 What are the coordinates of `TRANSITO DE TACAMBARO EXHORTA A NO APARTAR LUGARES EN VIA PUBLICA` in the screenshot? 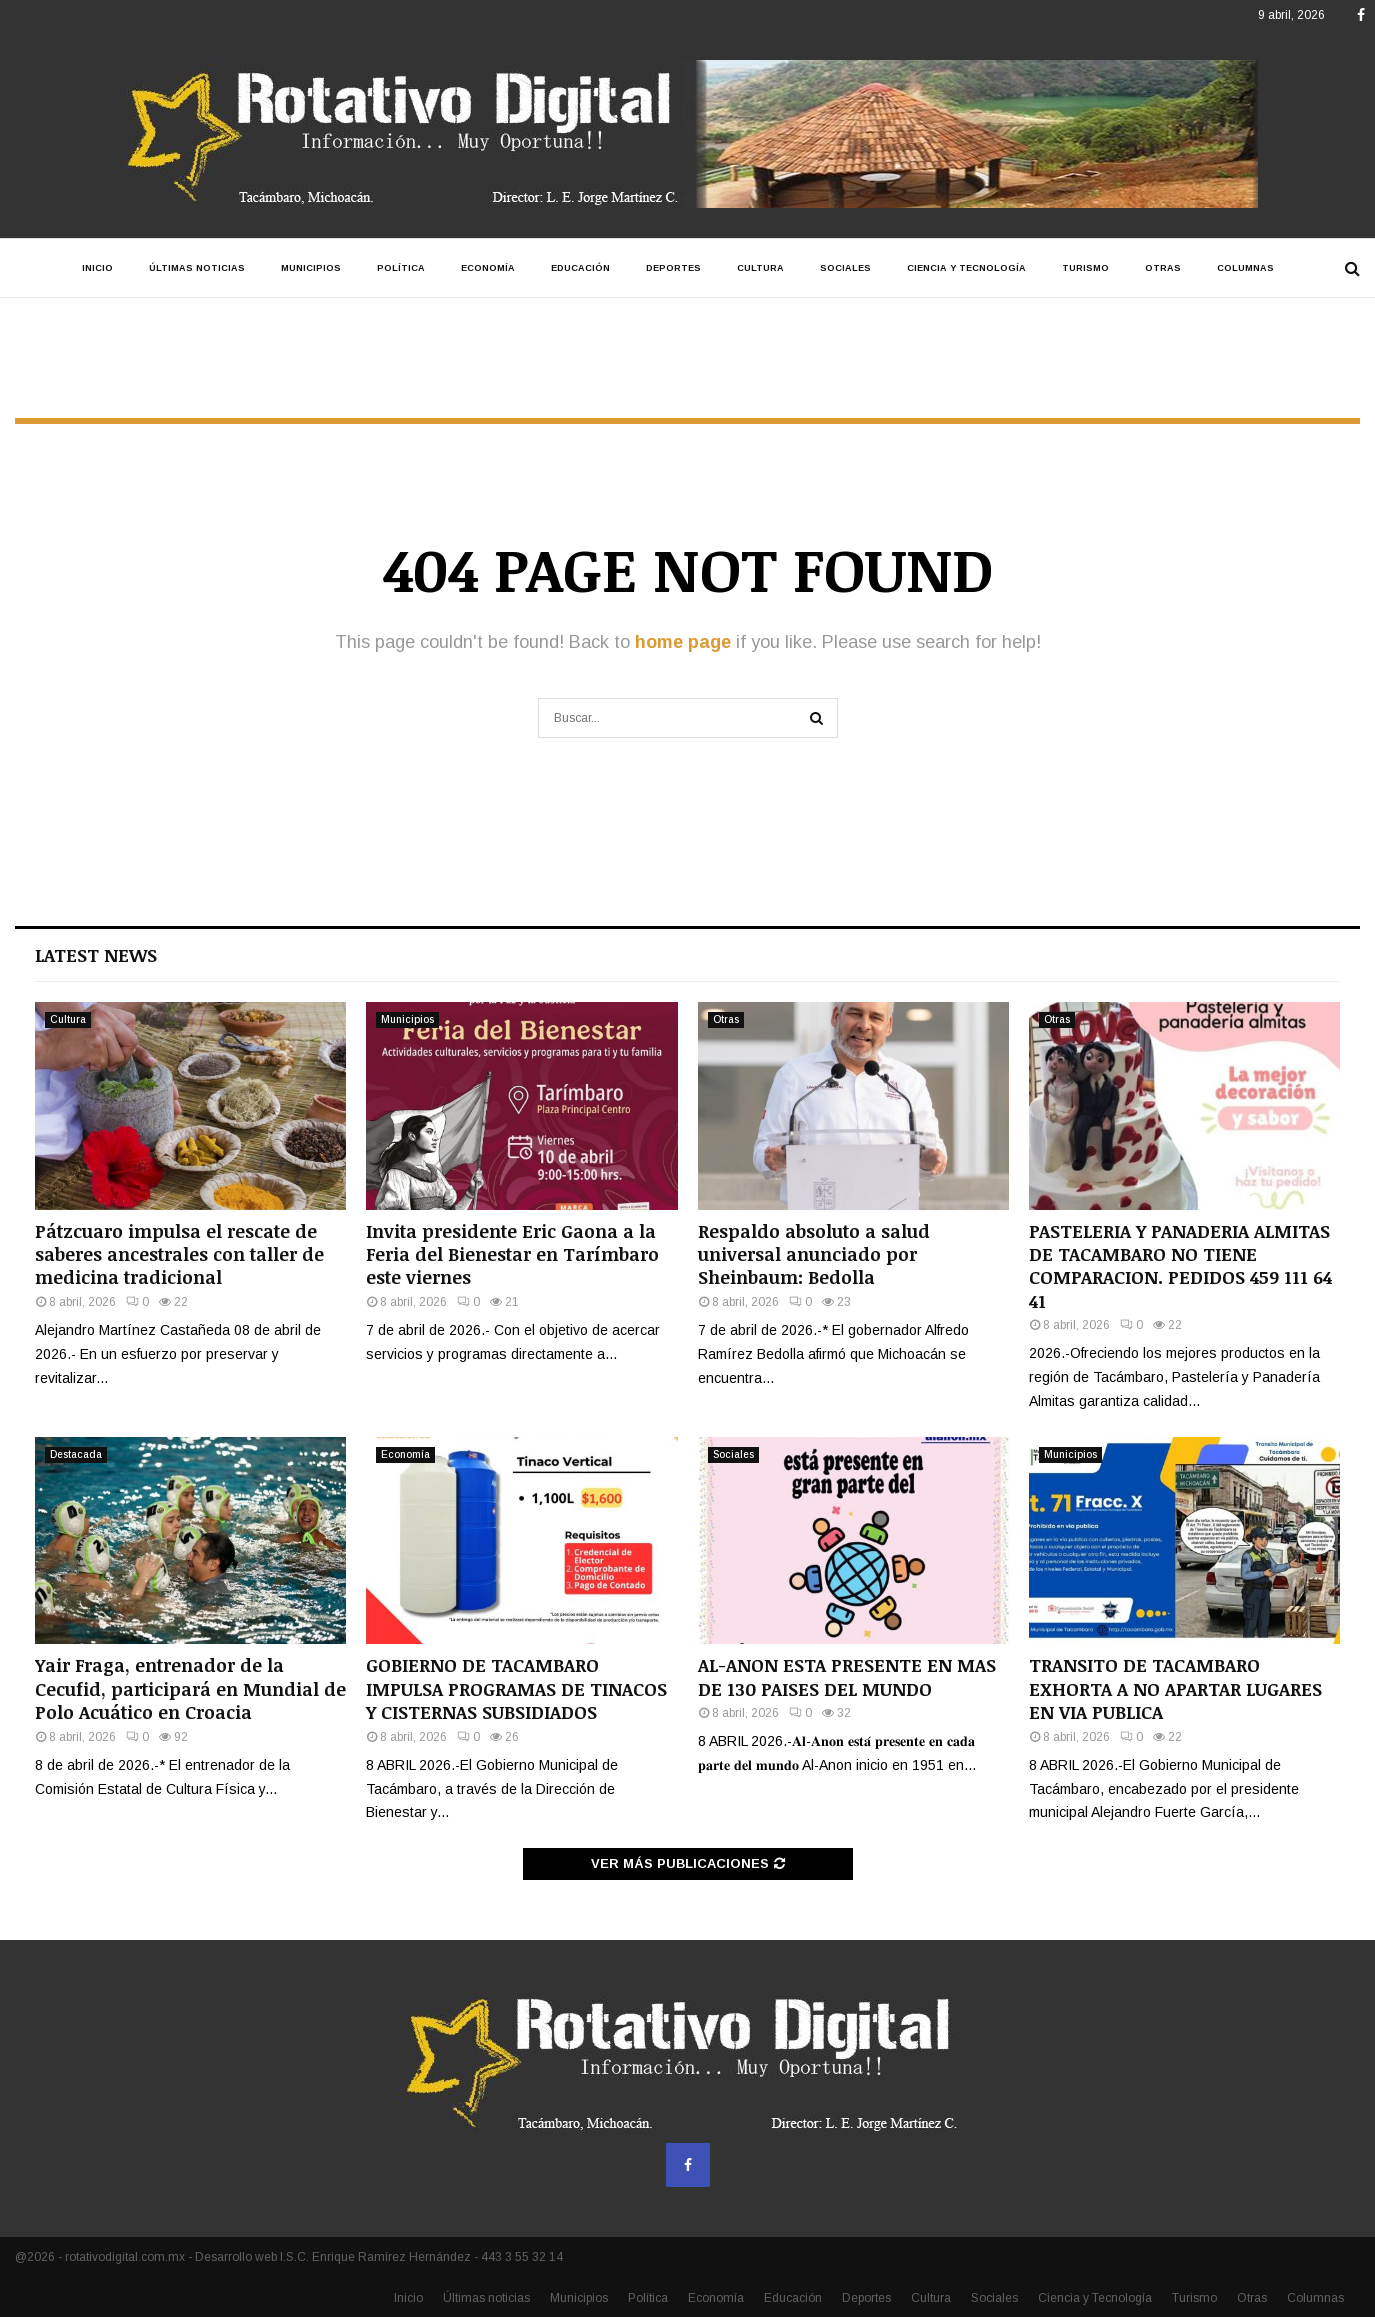 It's located at (1175, 1688).